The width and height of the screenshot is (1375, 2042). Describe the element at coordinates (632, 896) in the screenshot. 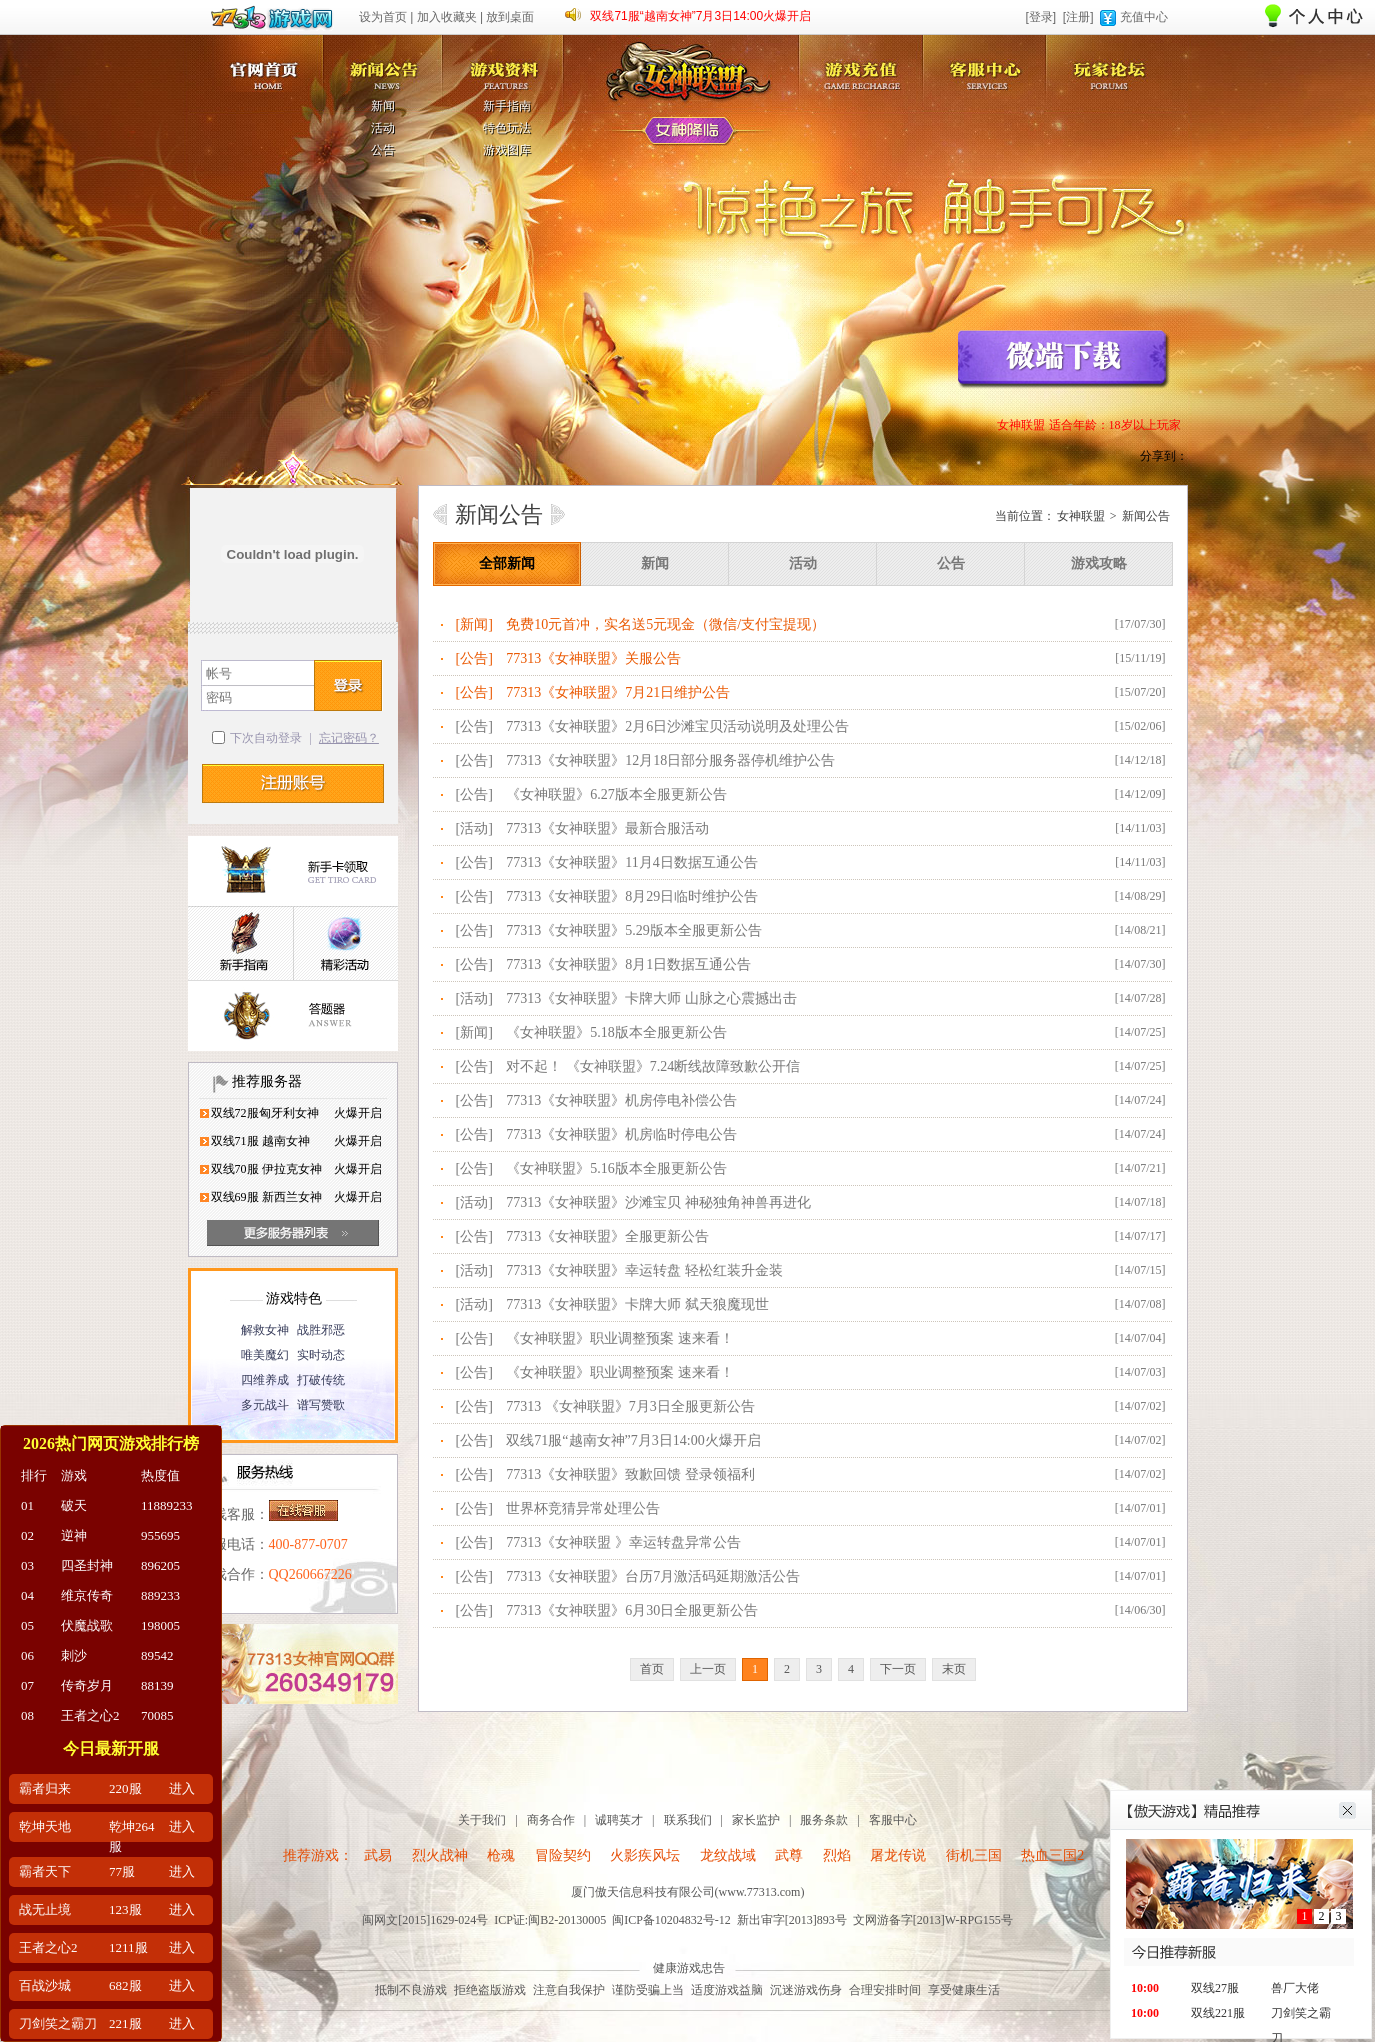

I see `77313《女神联盟》8月29日临时维护公告` at that location.